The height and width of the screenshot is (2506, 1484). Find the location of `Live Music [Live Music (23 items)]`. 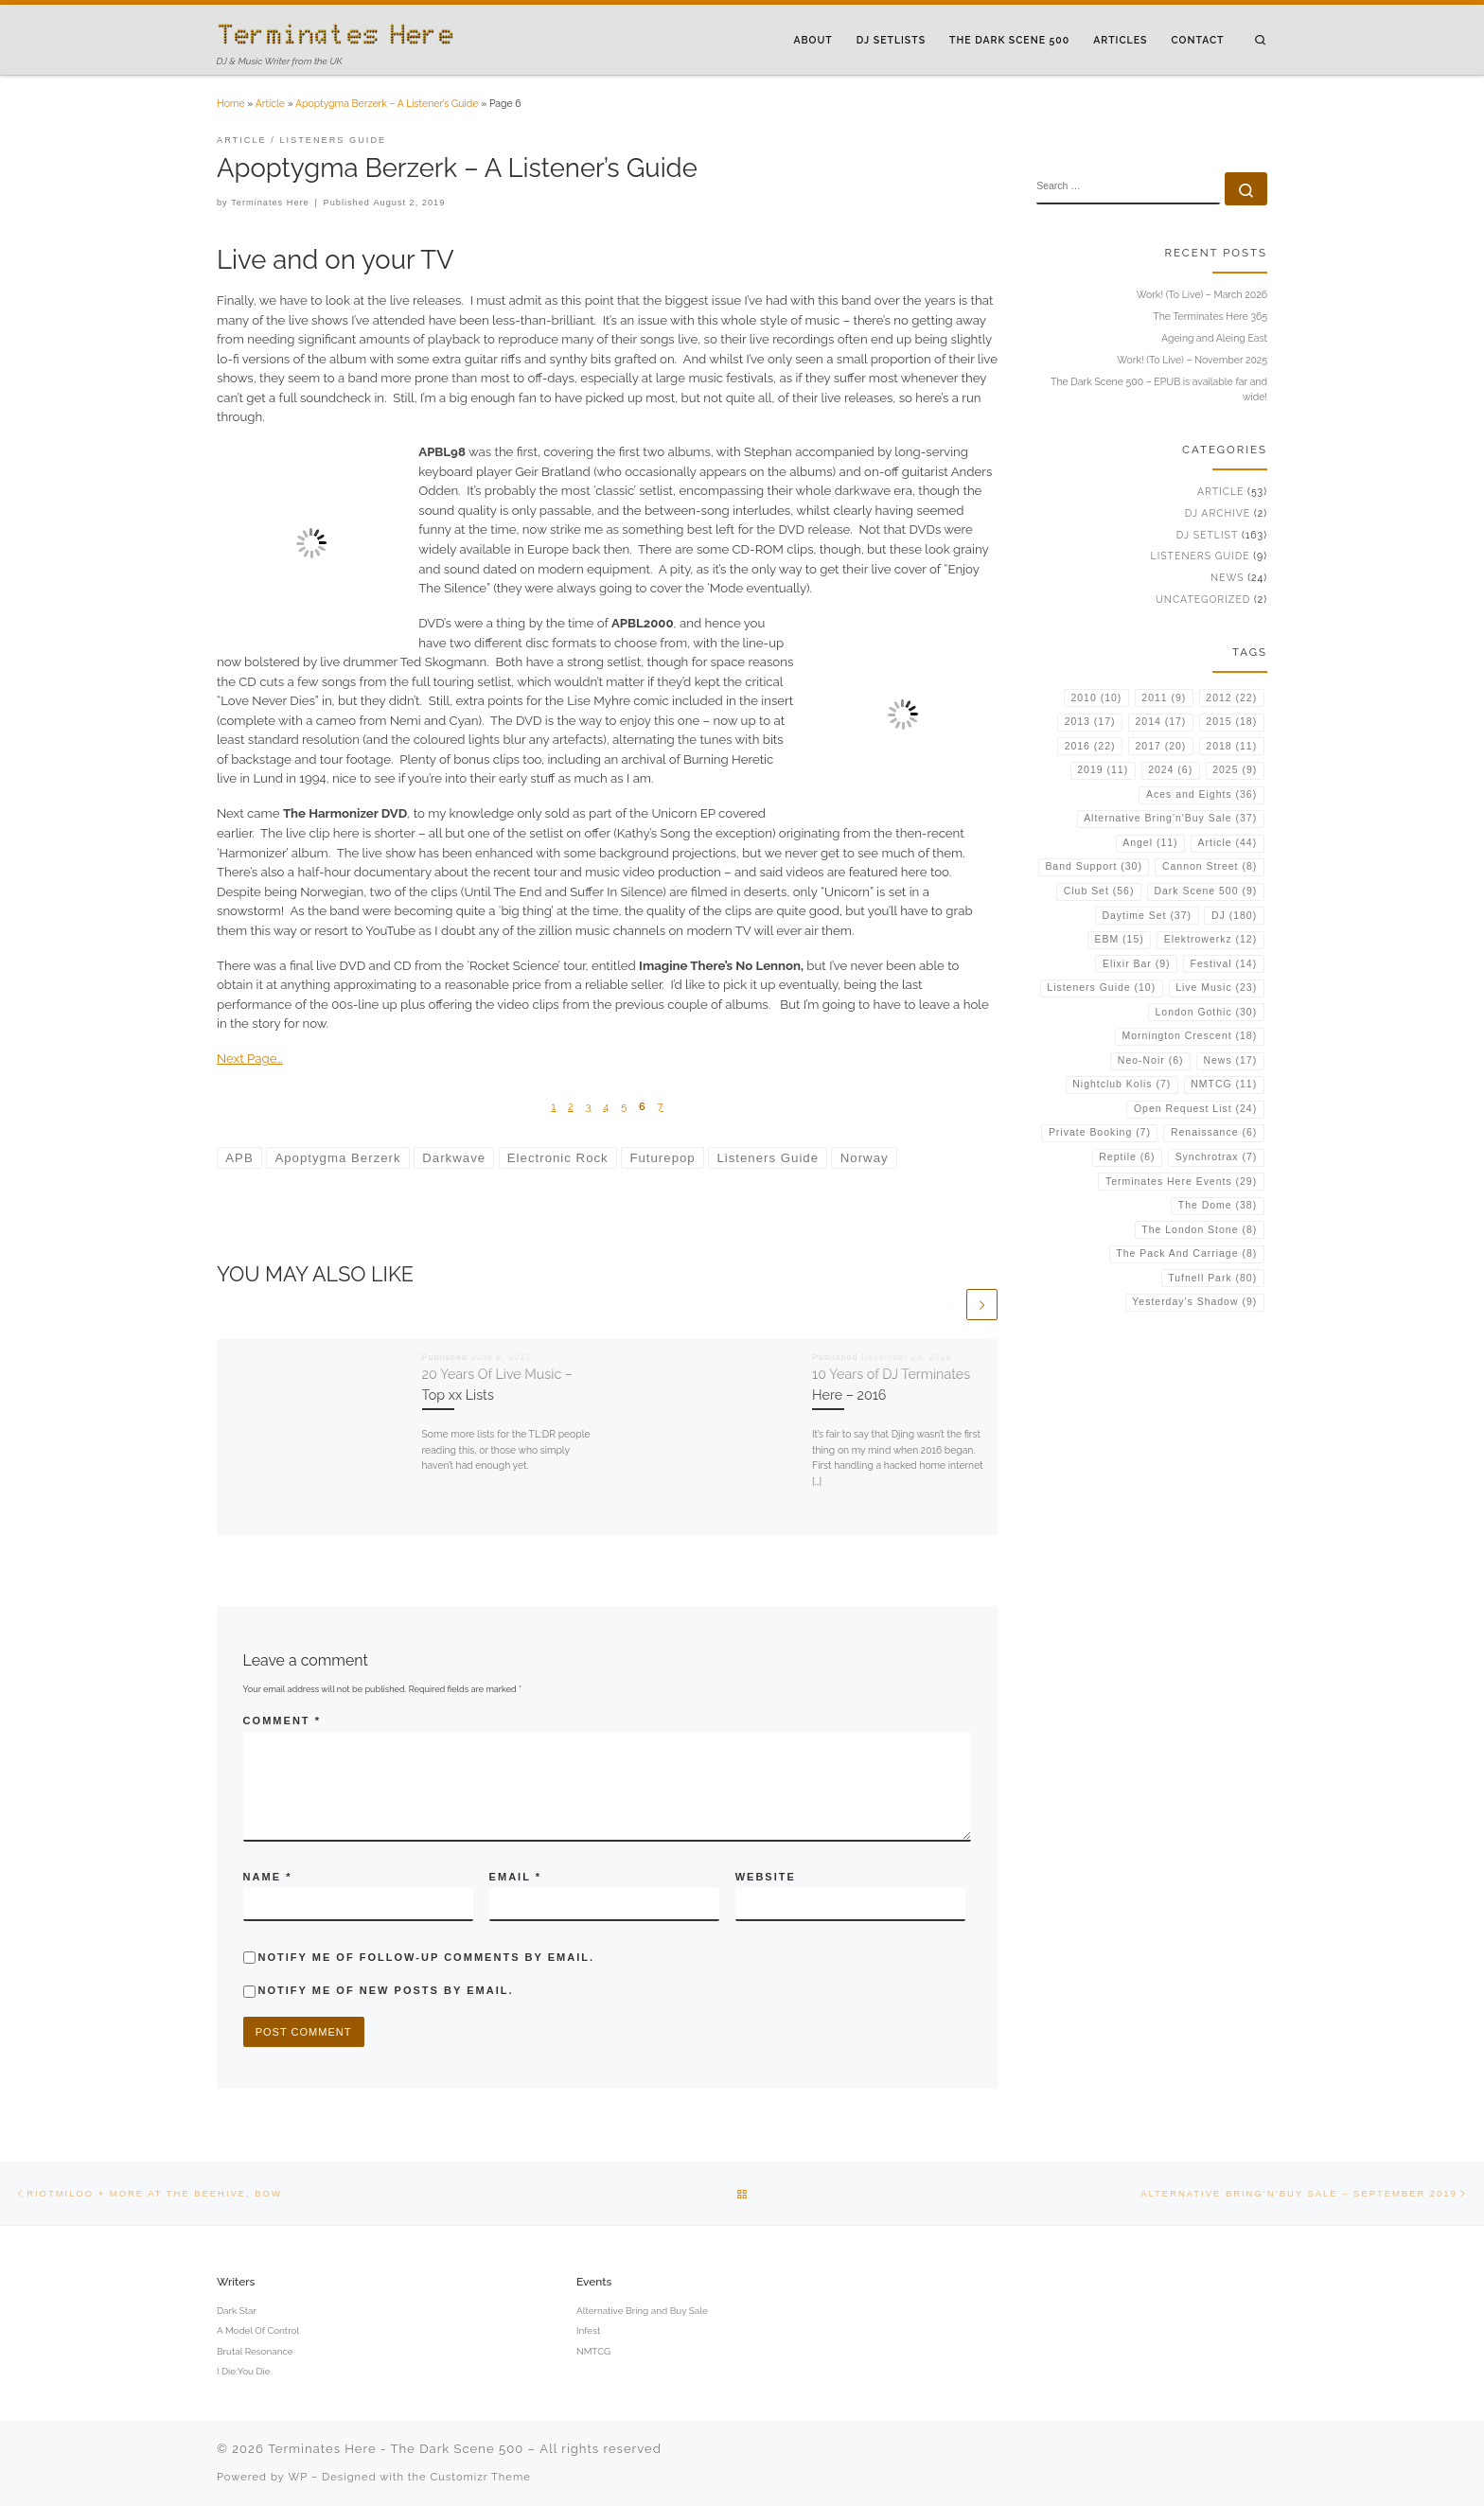

Live Music [Live Music (23 items)] is located at coordinates (1216, 987).